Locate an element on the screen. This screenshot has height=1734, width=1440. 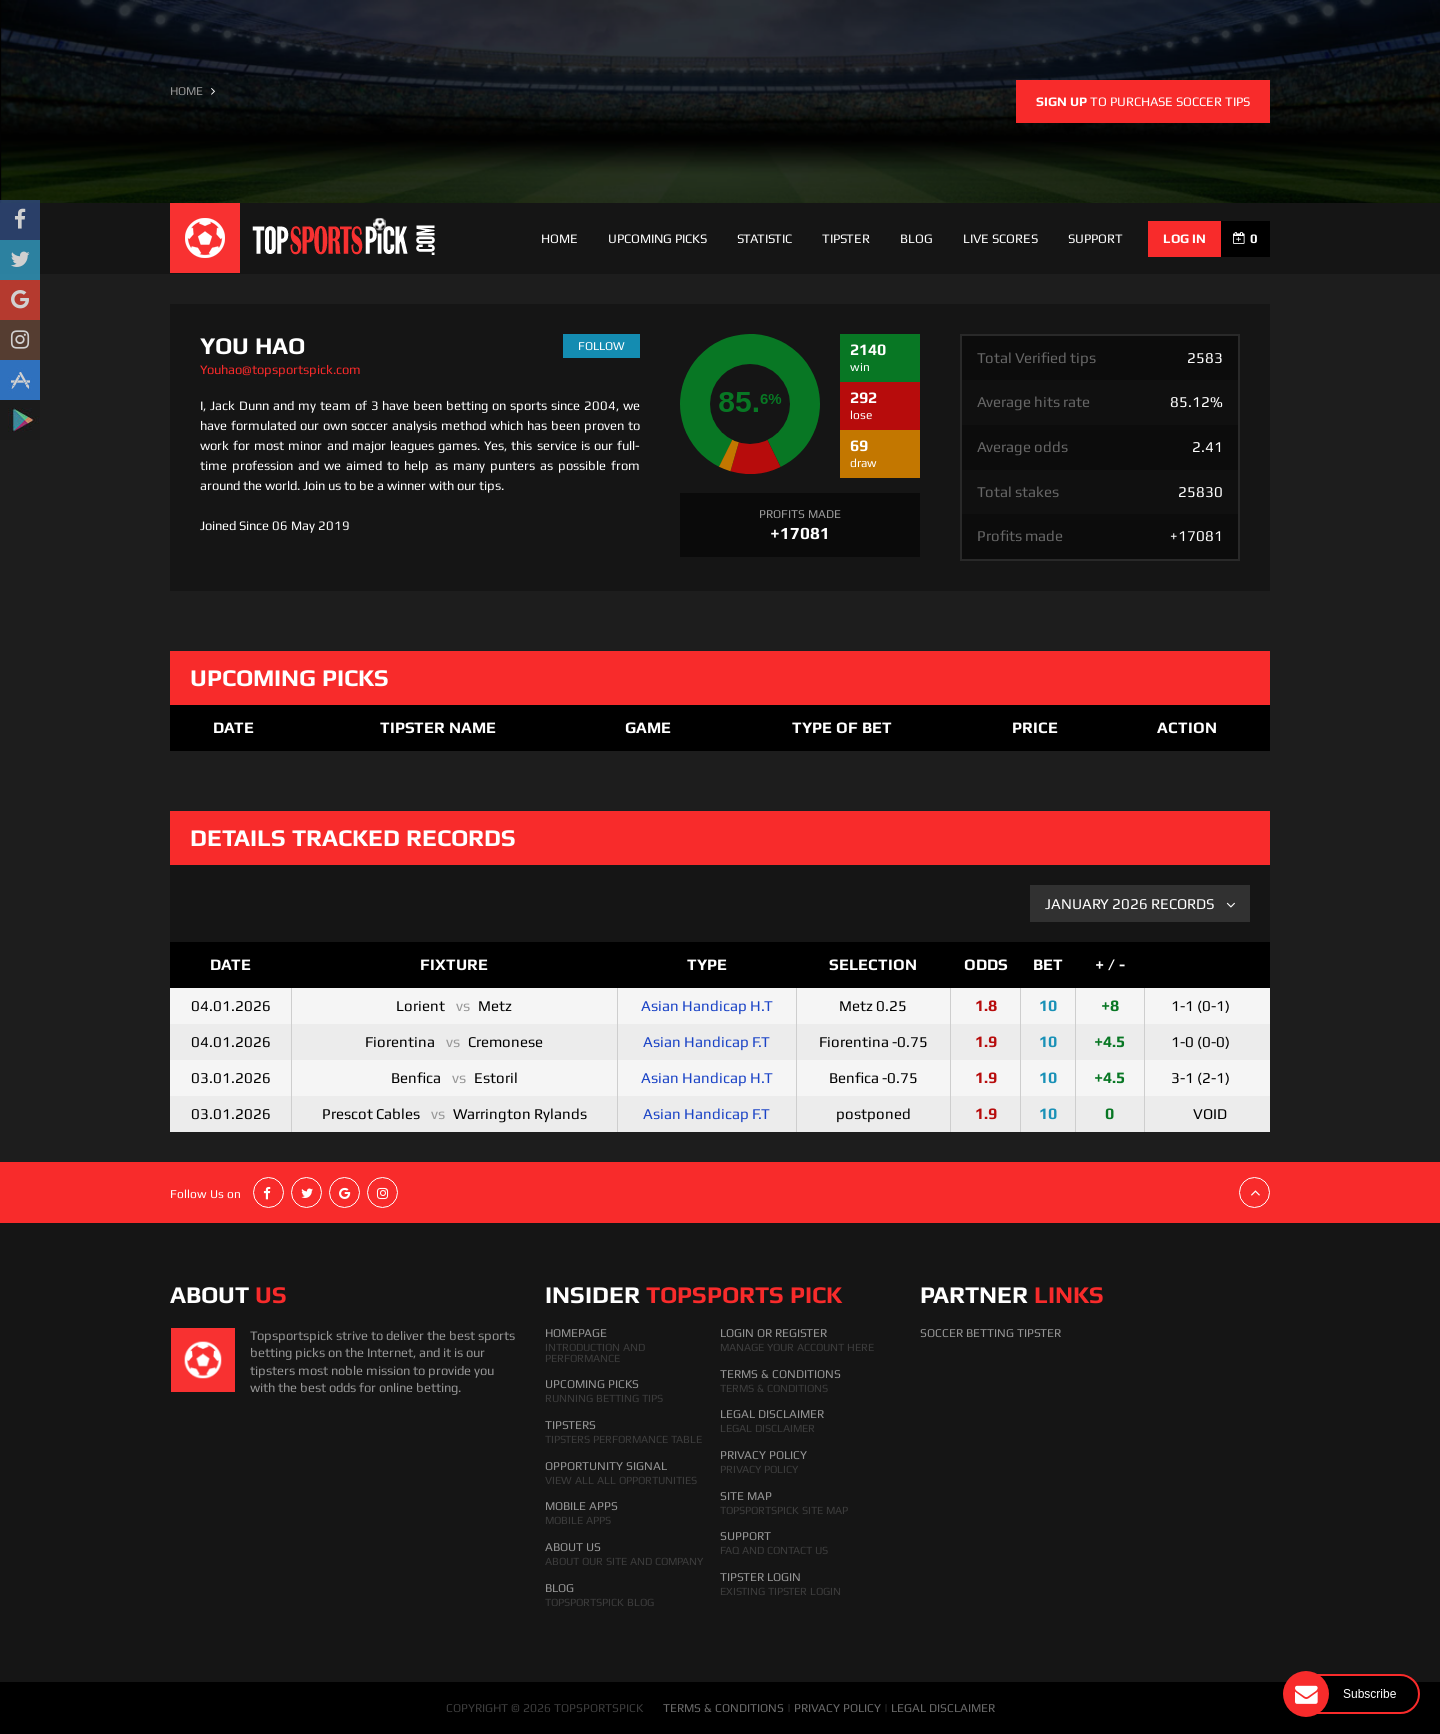
Home is located at coordinates (559, 238).